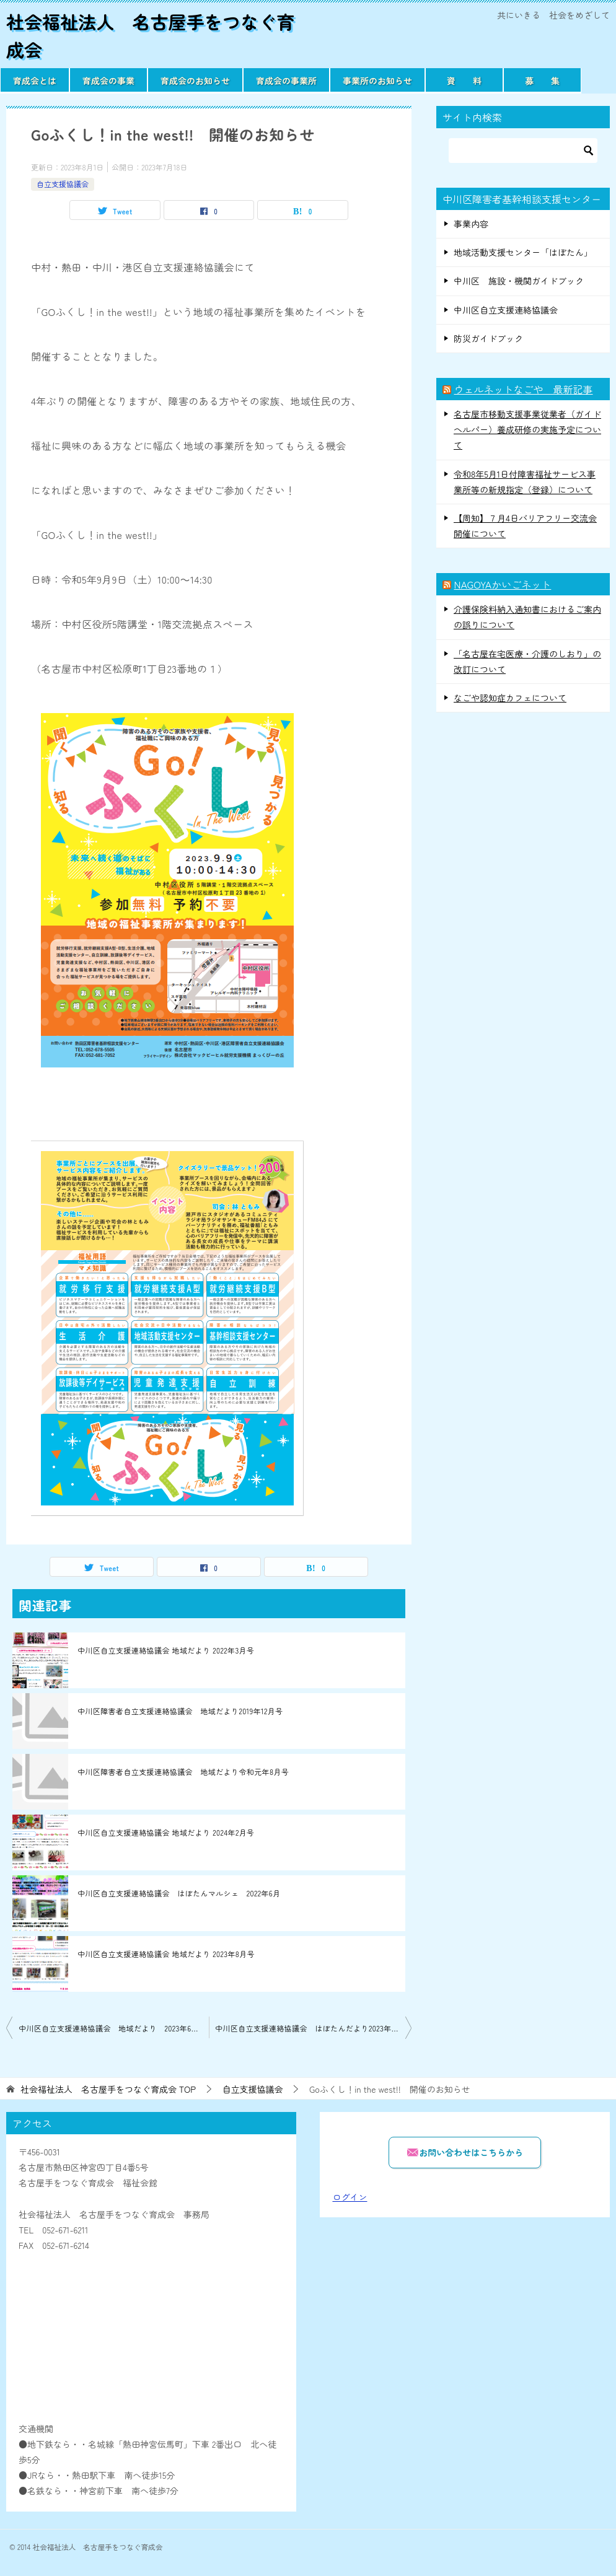  I want to click on ウェルネットなごや 最新記事, so click(523, 389).